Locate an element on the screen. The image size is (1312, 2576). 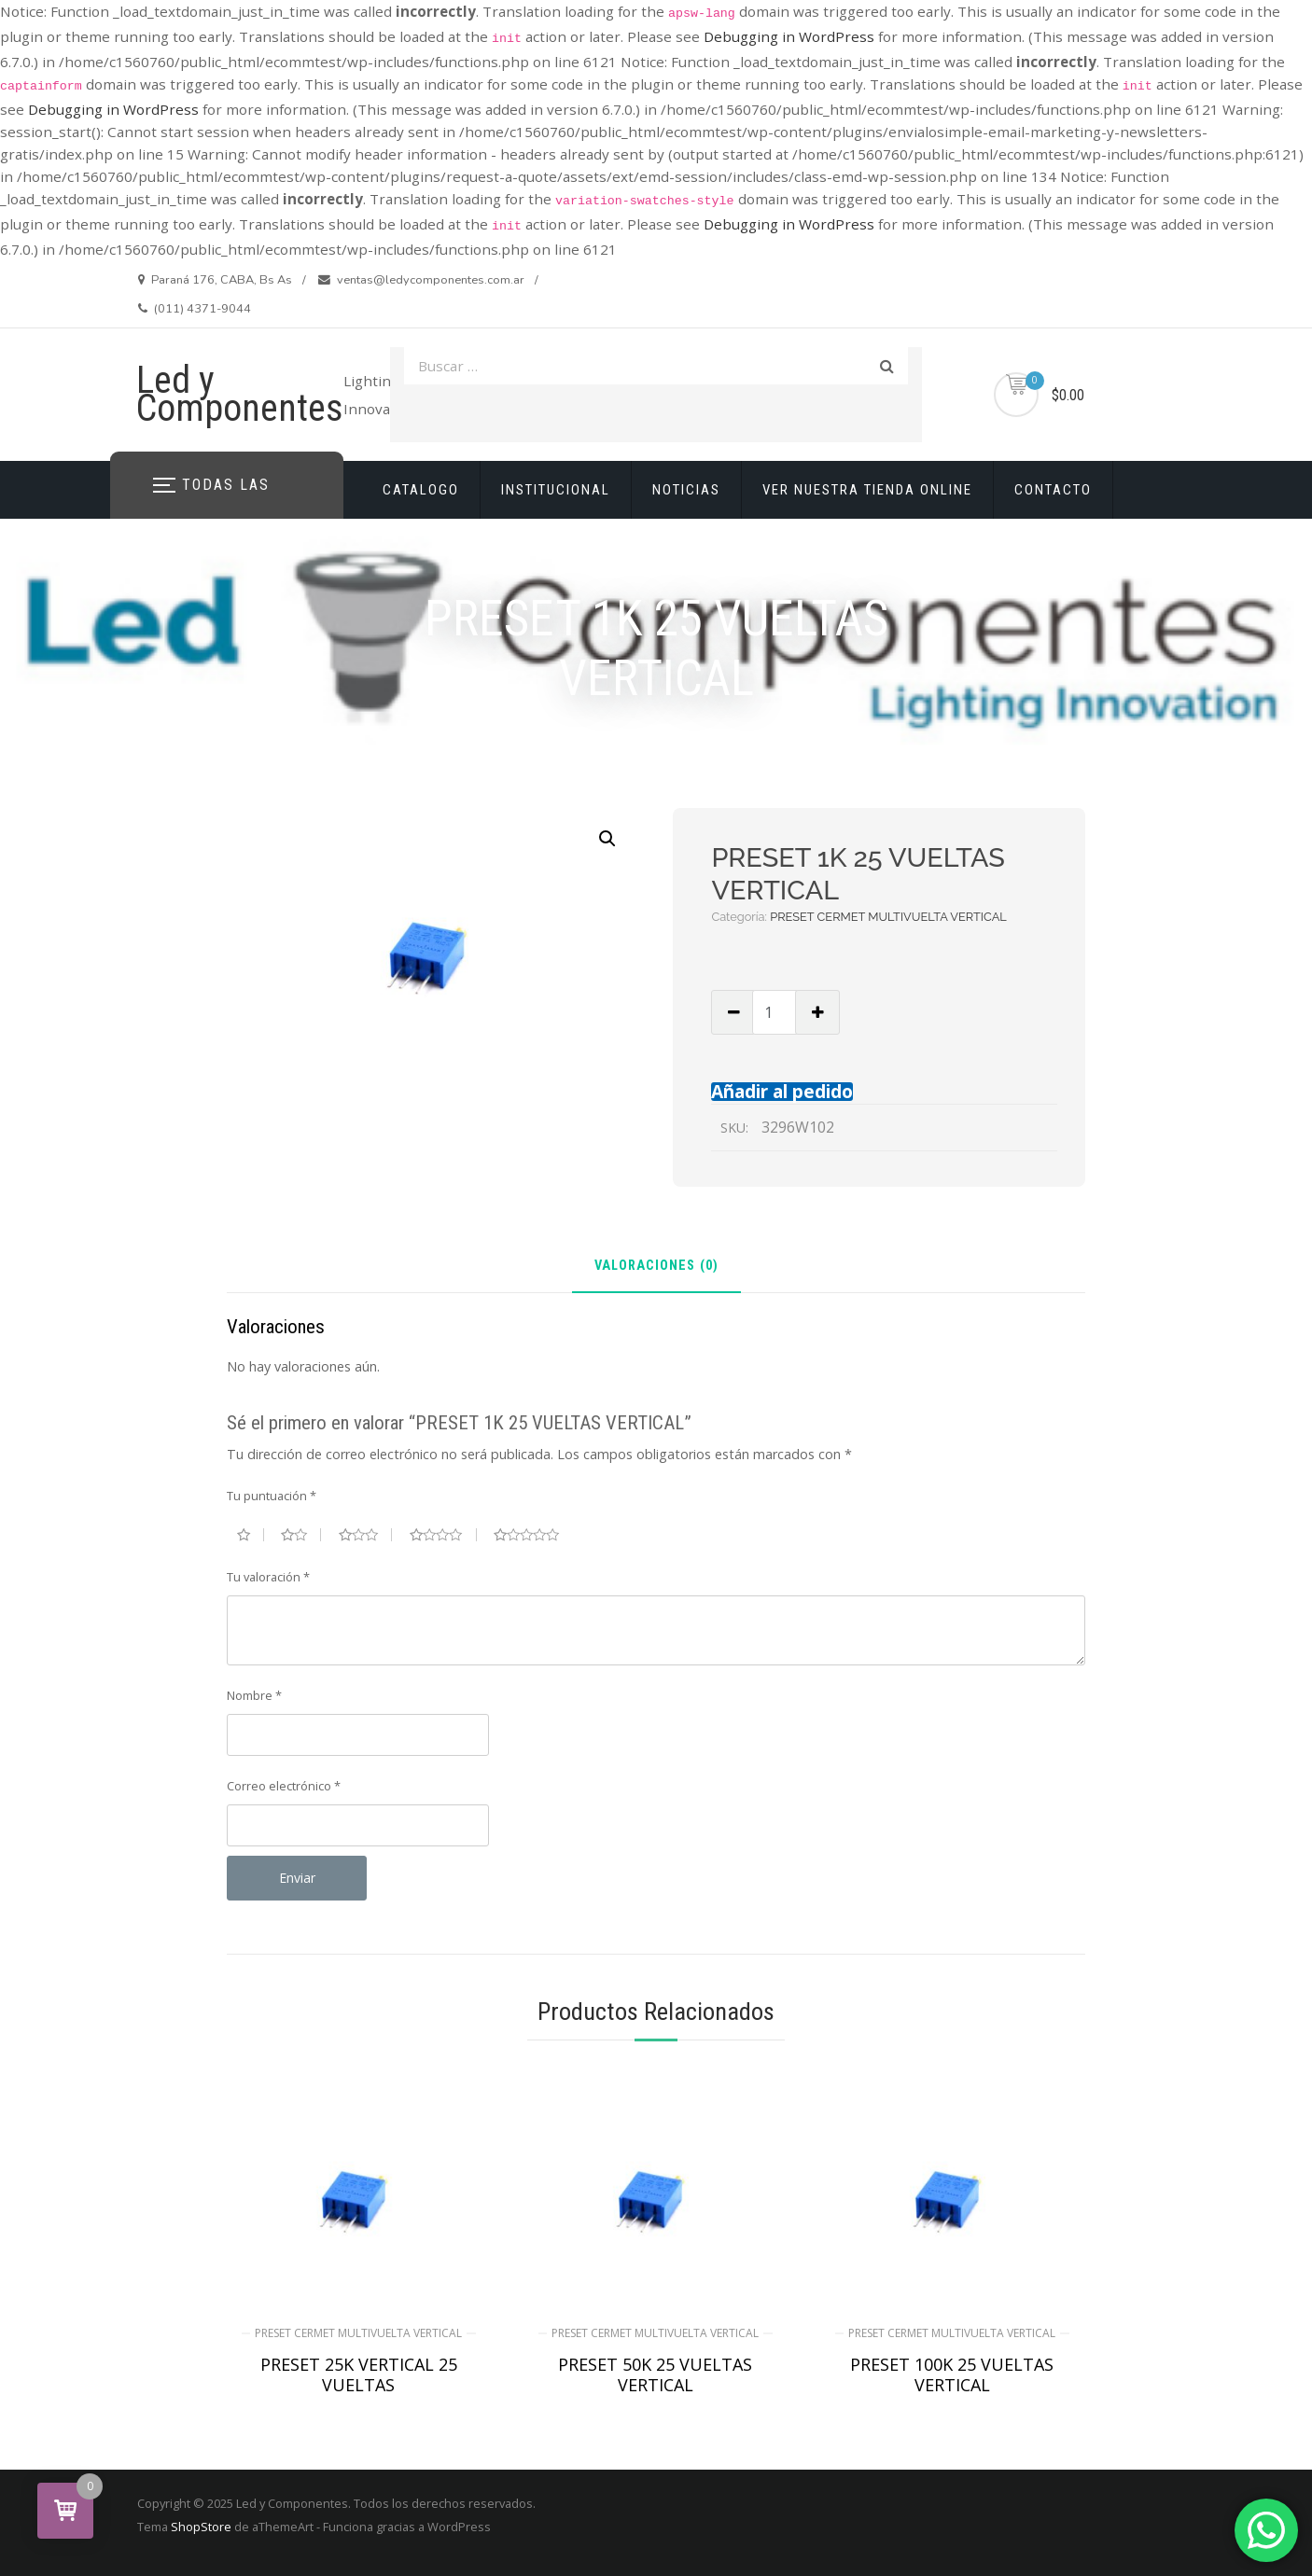
NOTICIAS is located at coordinates (686, 489).